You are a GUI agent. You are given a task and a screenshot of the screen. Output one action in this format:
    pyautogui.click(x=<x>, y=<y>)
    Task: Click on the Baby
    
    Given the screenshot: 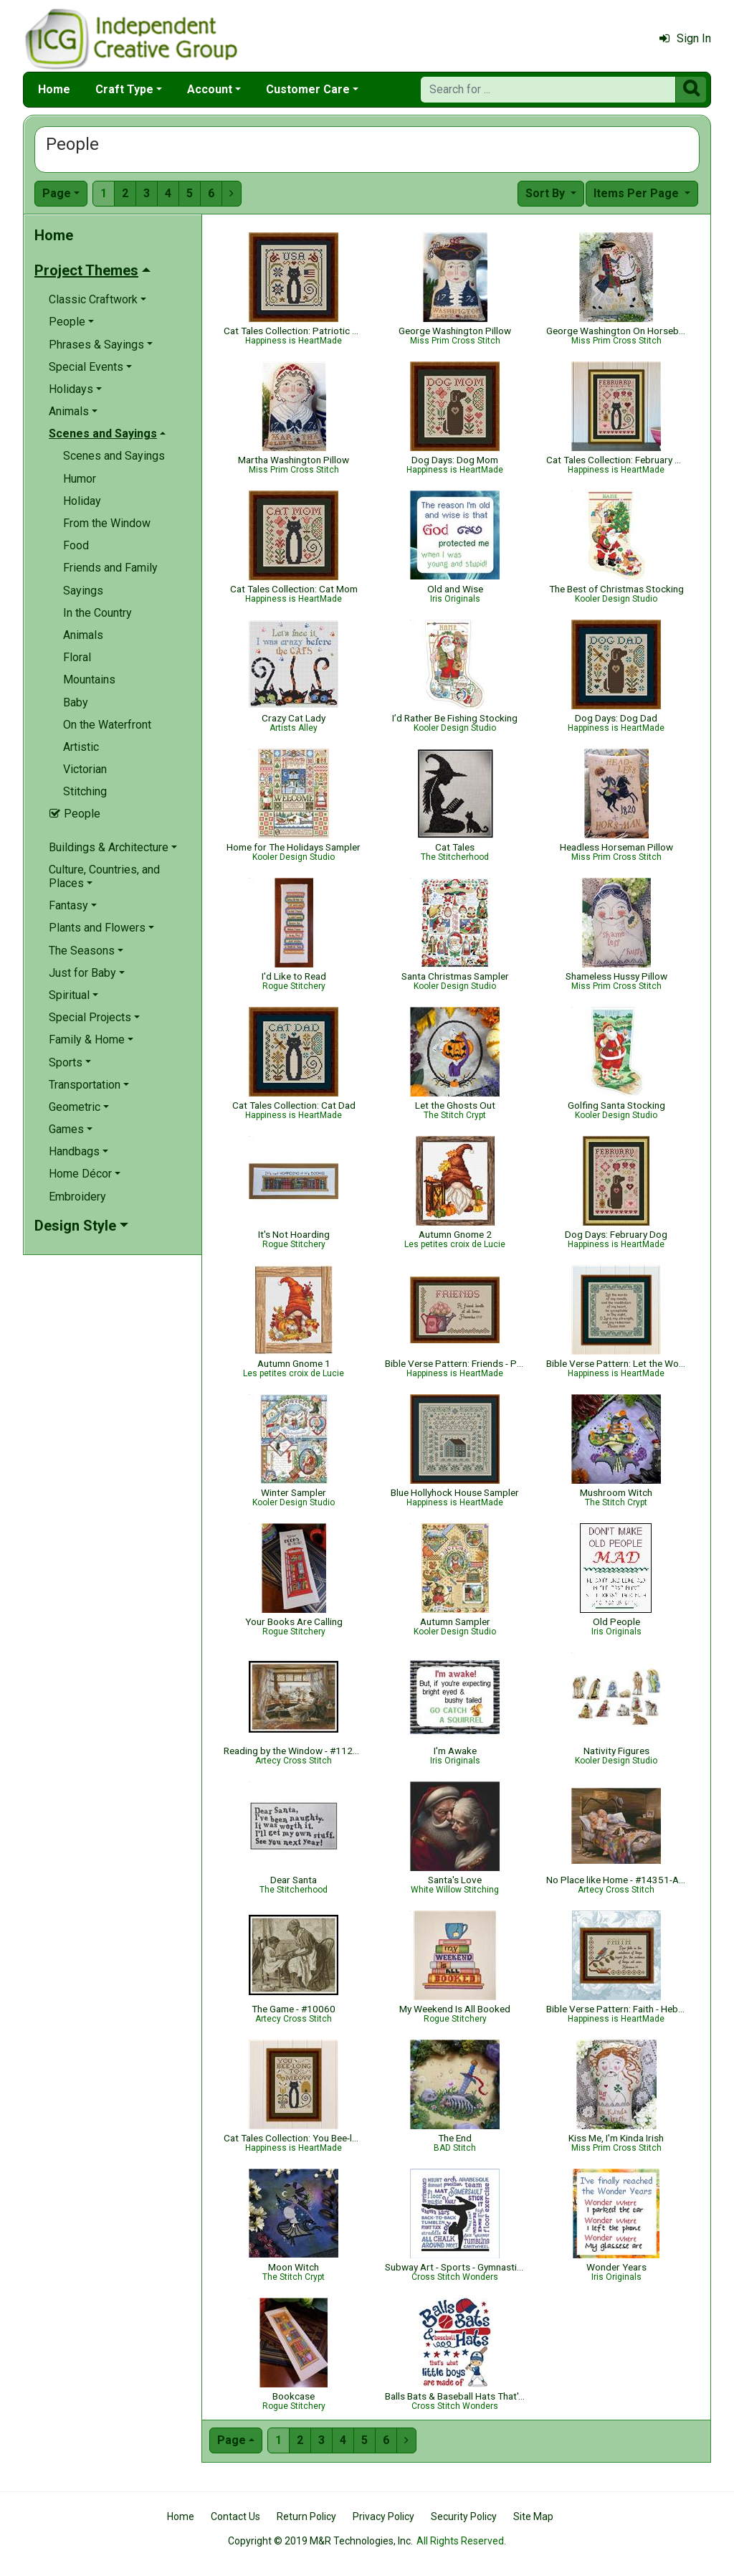 What is the action you would take?
    pyautogui.click(x=75, y=702)
    